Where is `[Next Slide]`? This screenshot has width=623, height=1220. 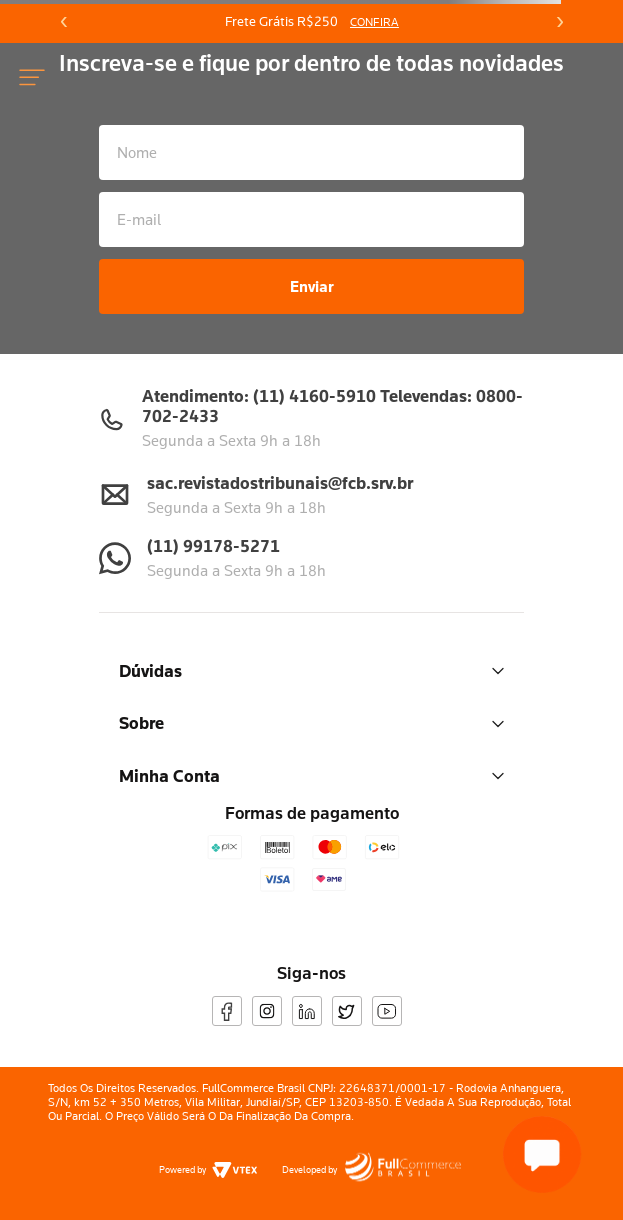
[Next Slide] is located at coordinates (559, 22).